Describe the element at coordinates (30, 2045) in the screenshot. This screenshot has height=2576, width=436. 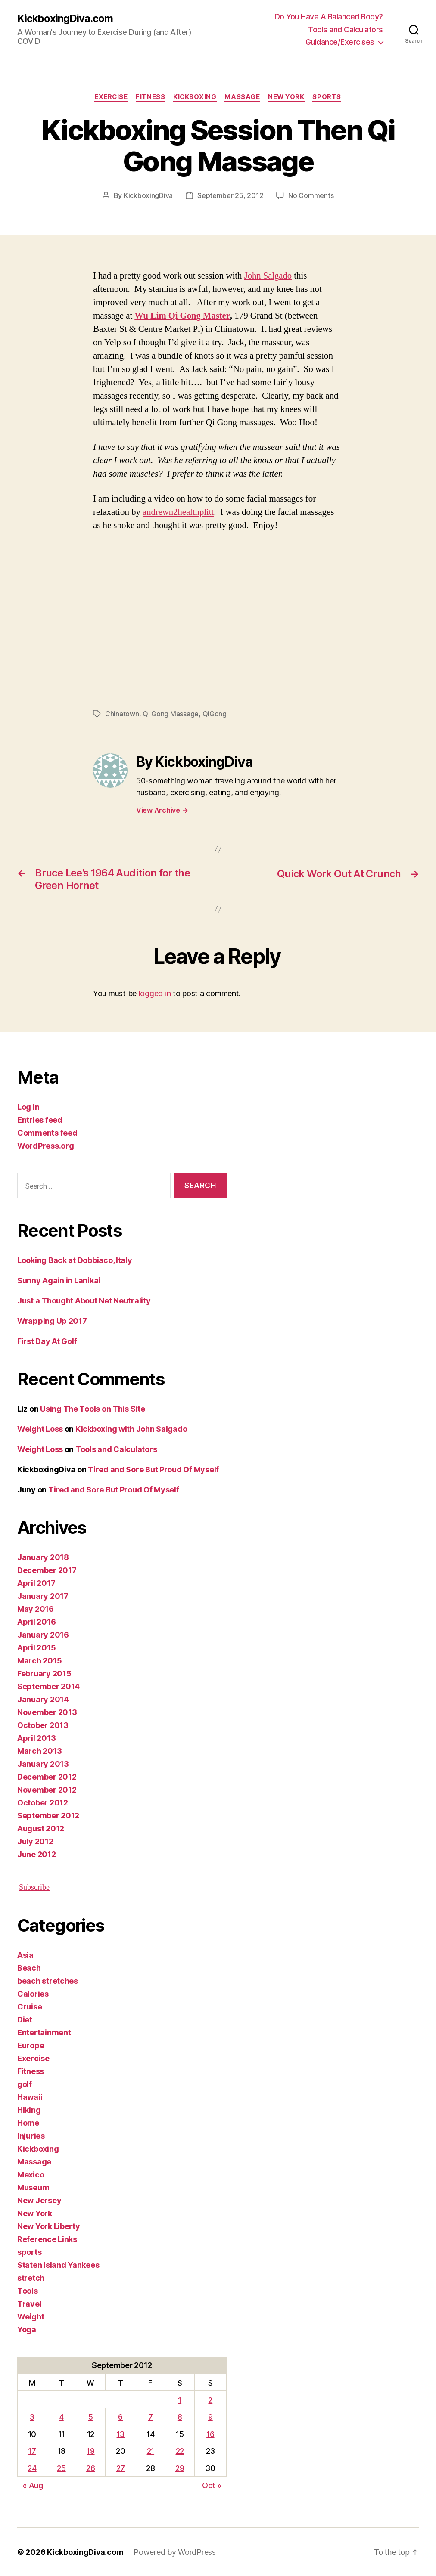
I see `Europe` at that location.